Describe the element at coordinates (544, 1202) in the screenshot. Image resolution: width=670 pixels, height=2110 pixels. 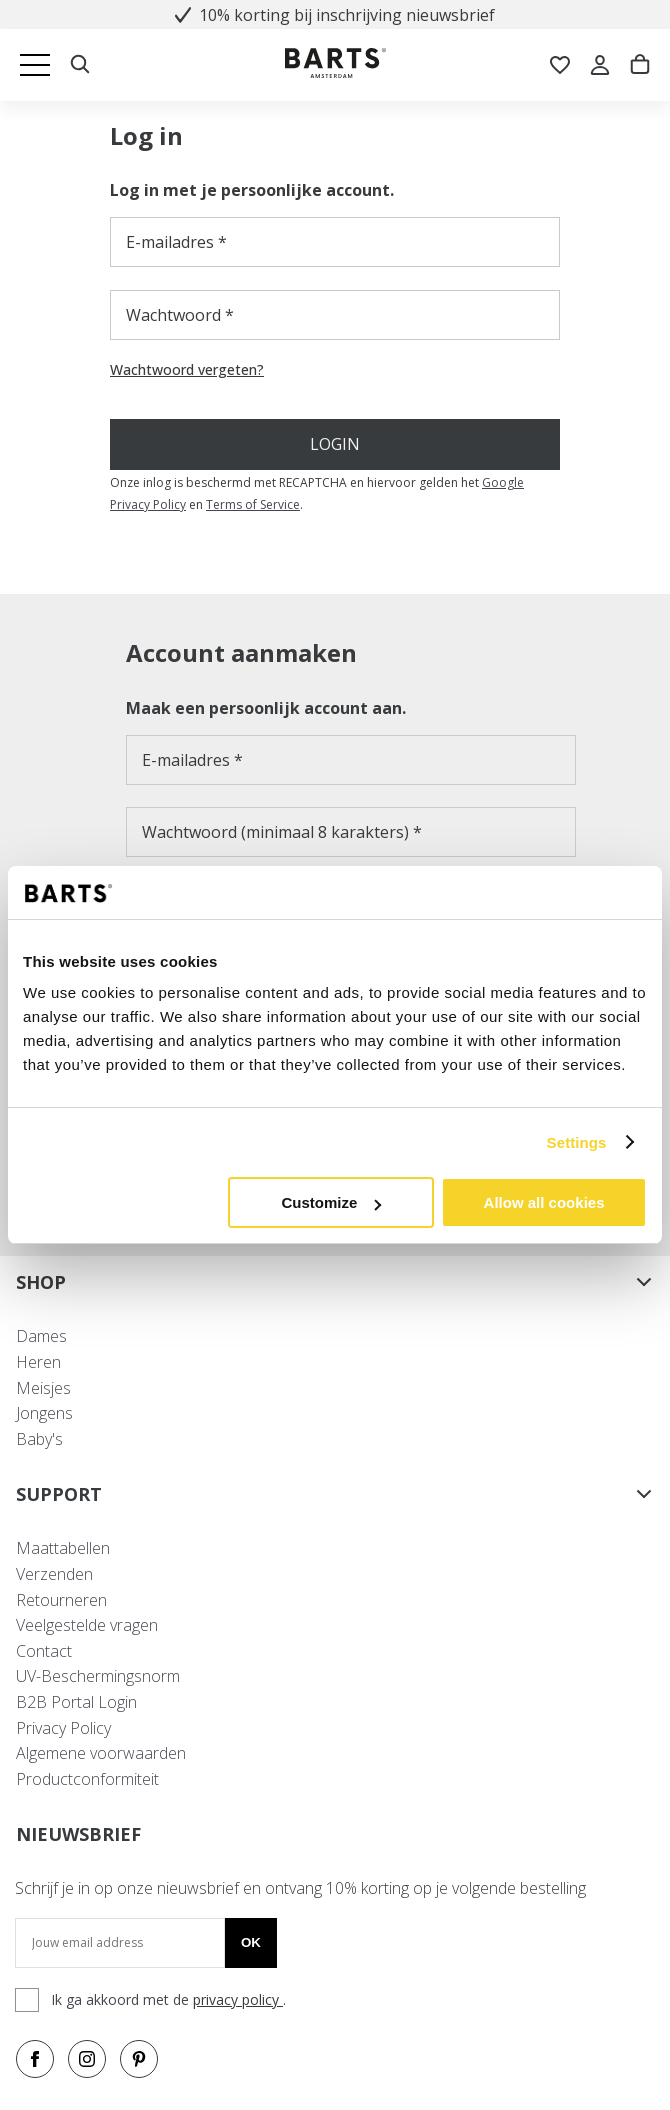
I see `Allow all cookies` at that location.